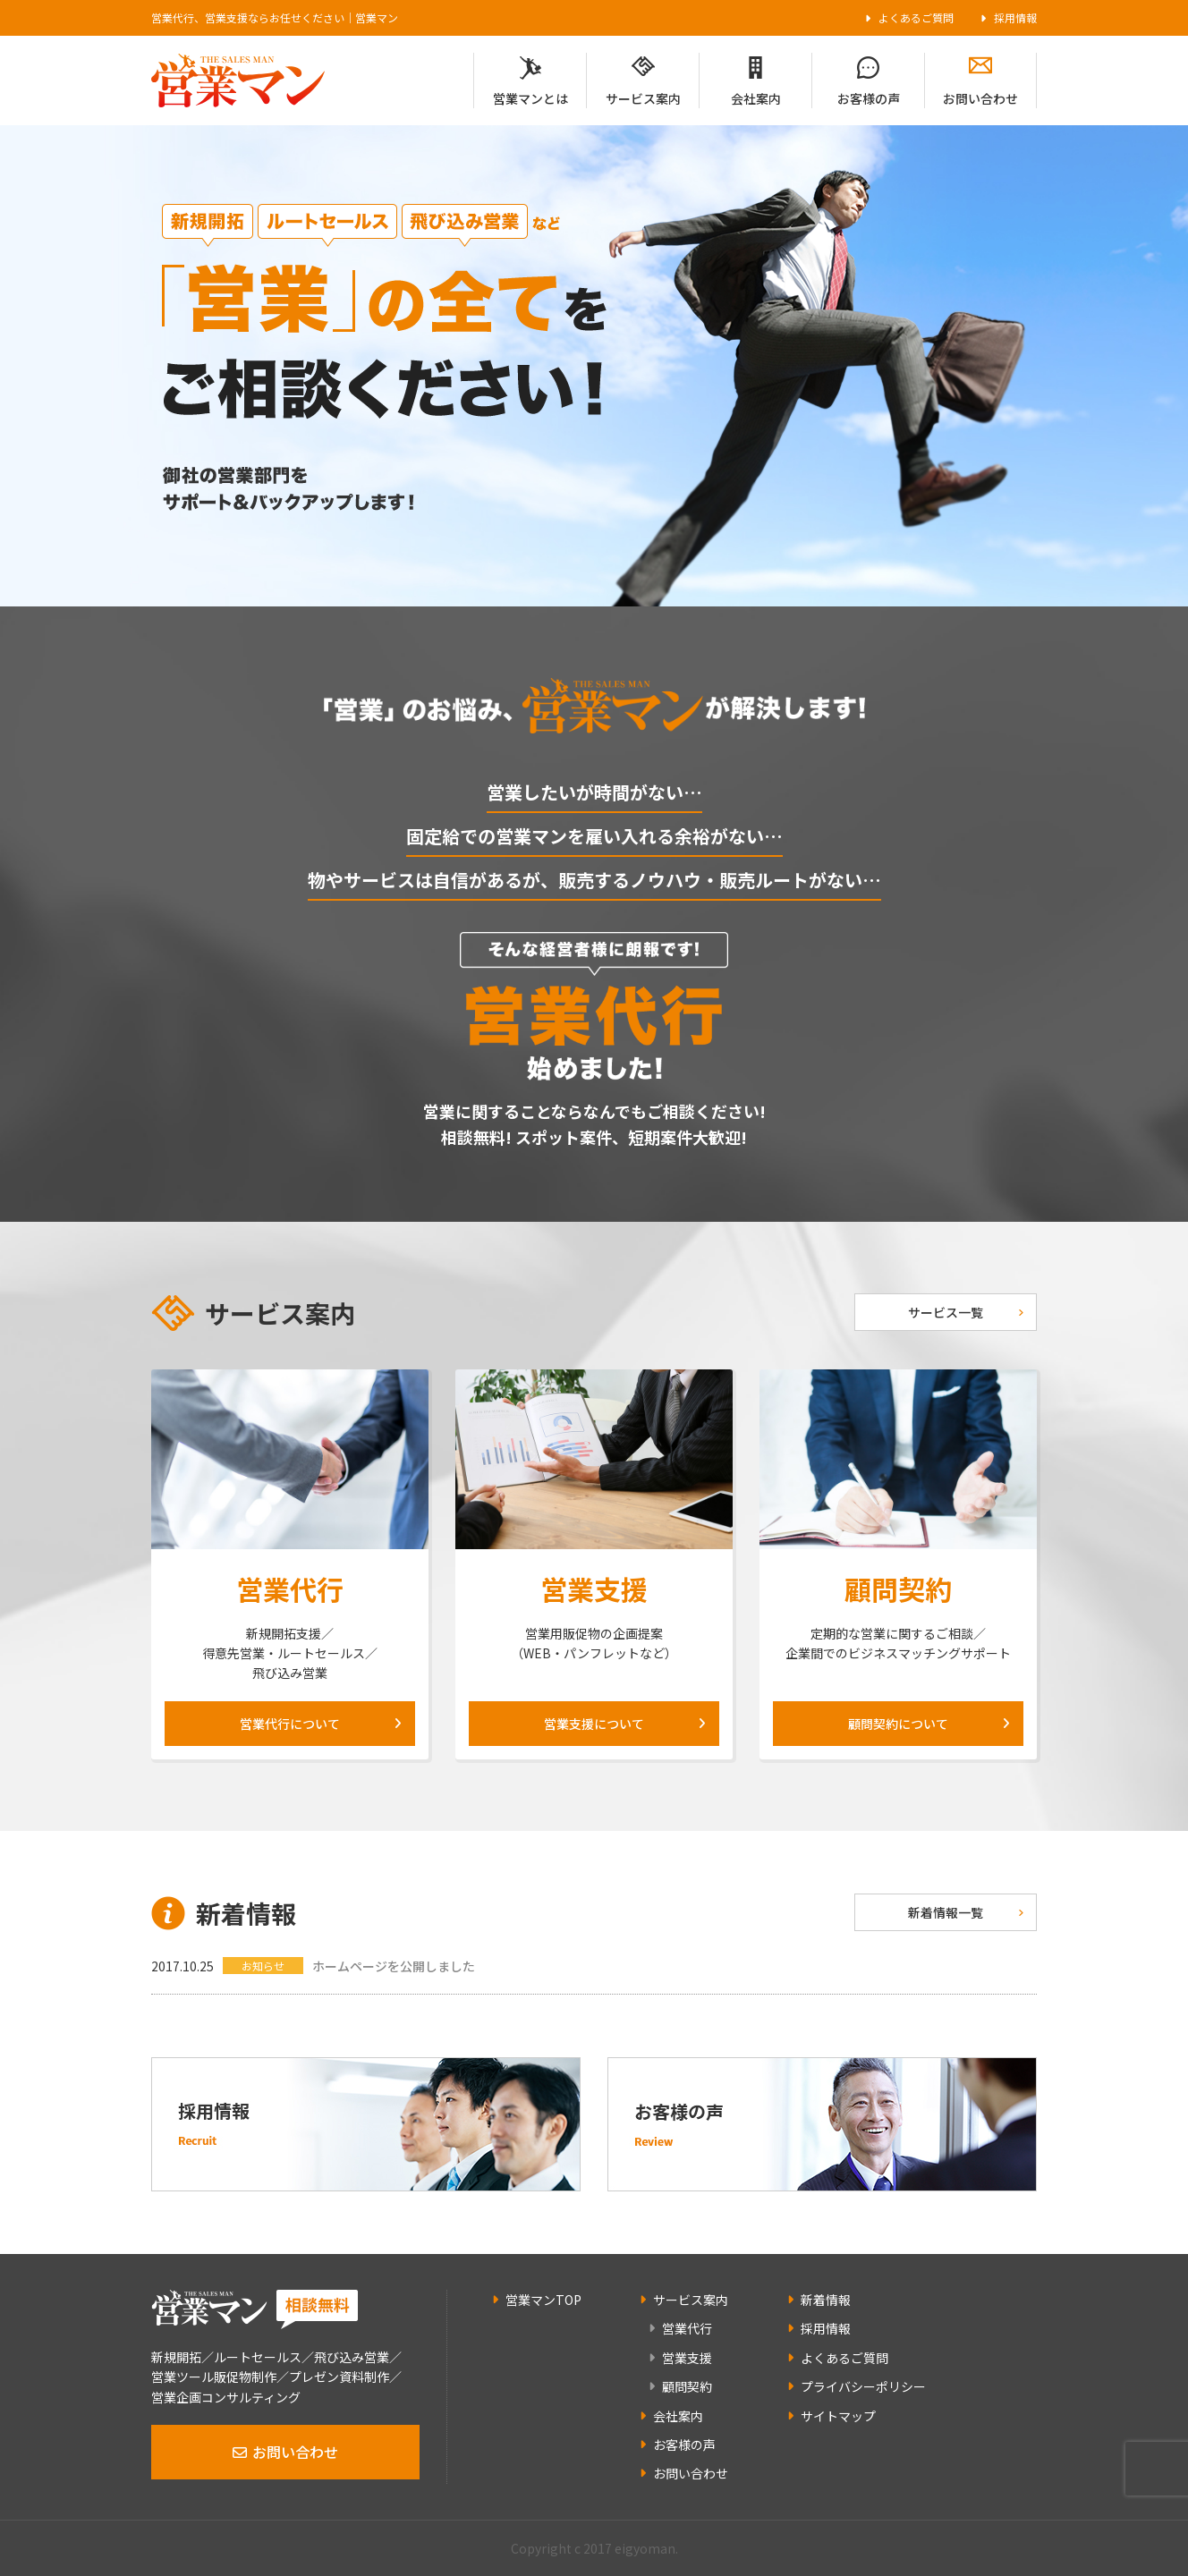 The image size is (1188, 2576). I want to click on サービス一覧, so click(945, 1312).